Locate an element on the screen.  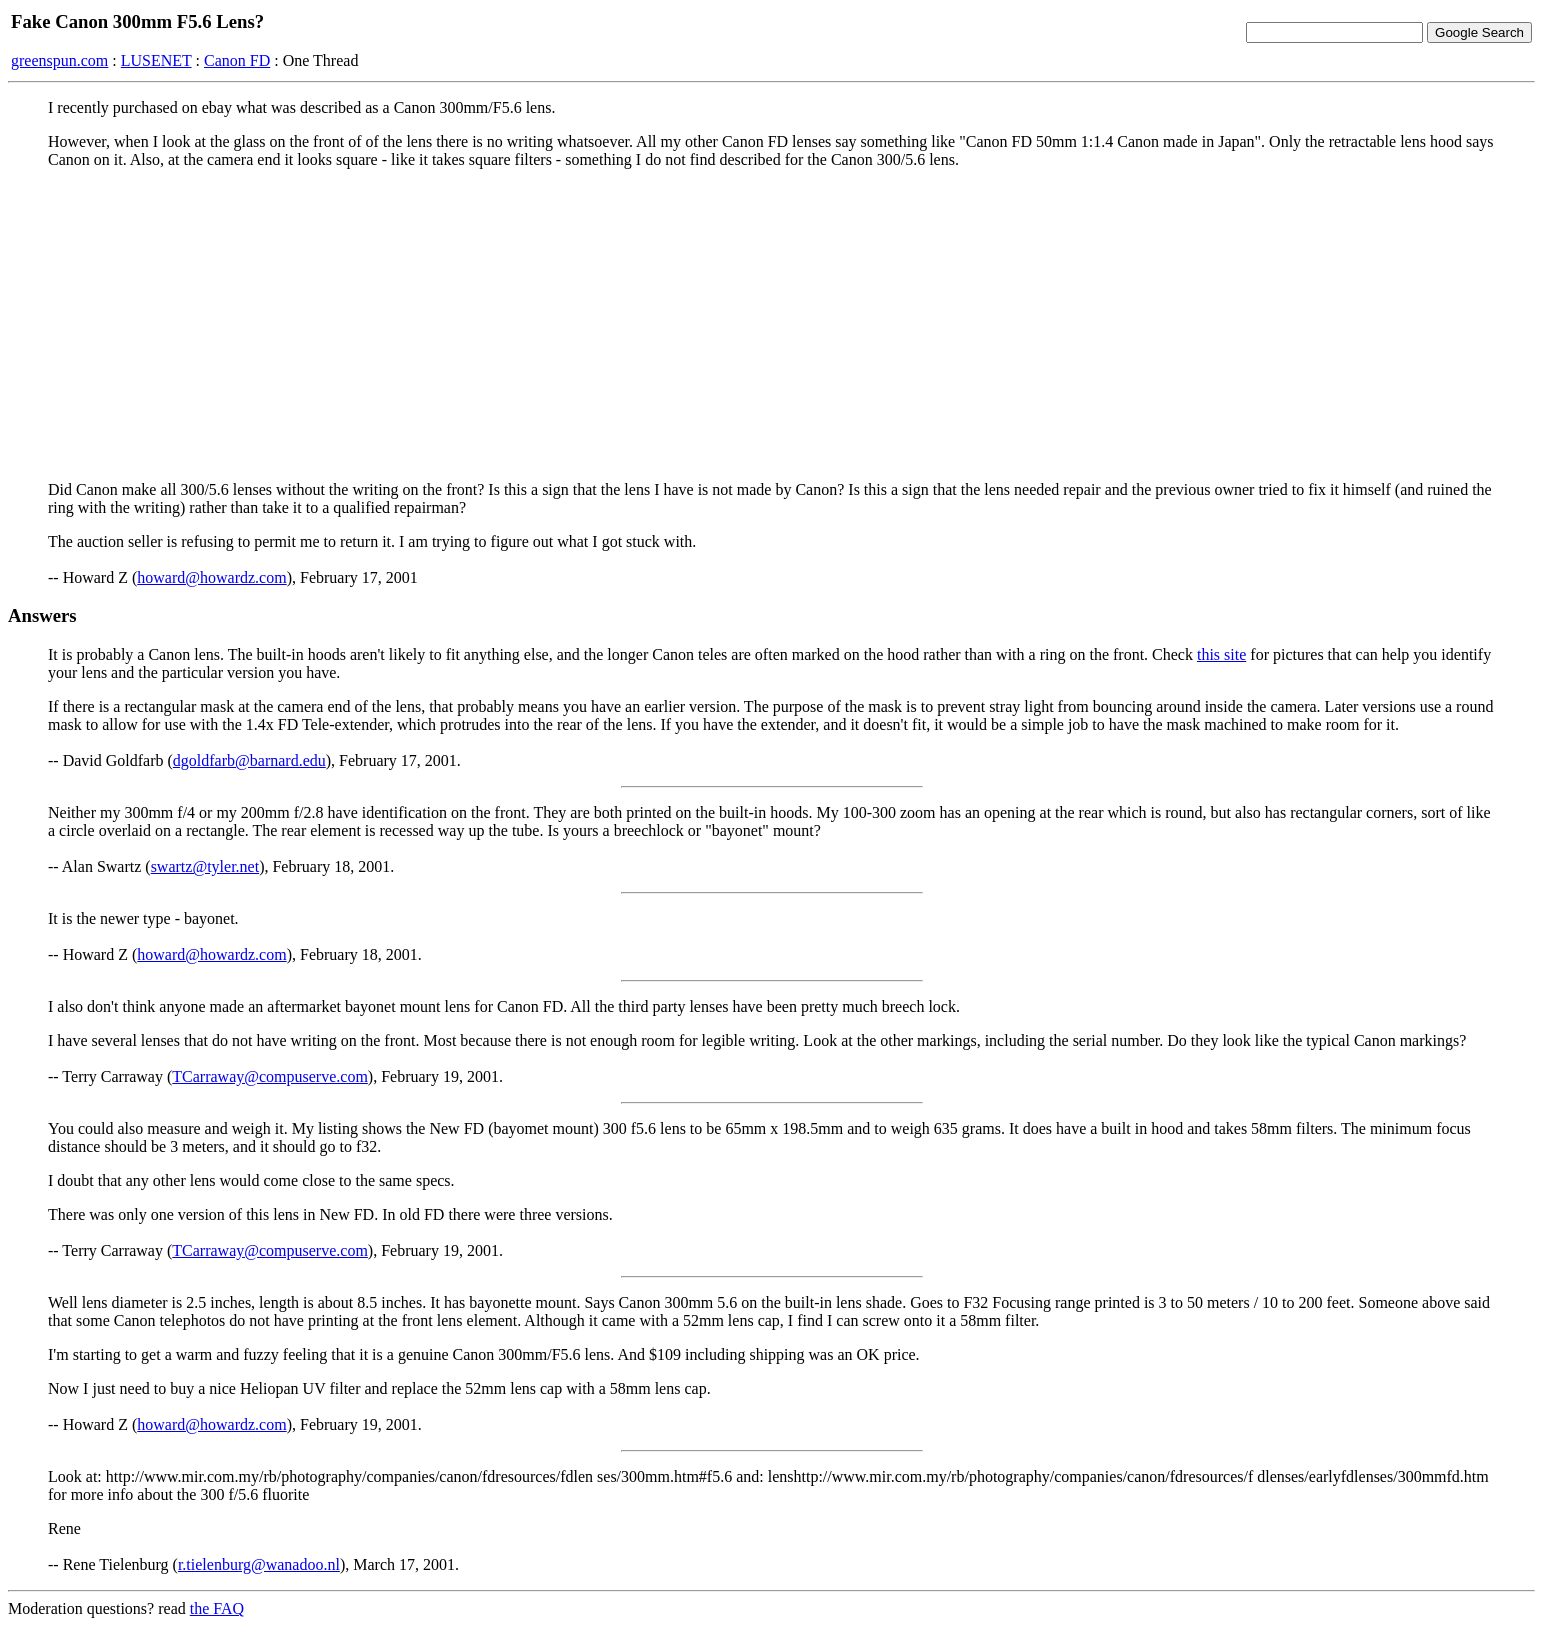
dgoldfarb@barnard.edu is located at coordinates (249, 760).